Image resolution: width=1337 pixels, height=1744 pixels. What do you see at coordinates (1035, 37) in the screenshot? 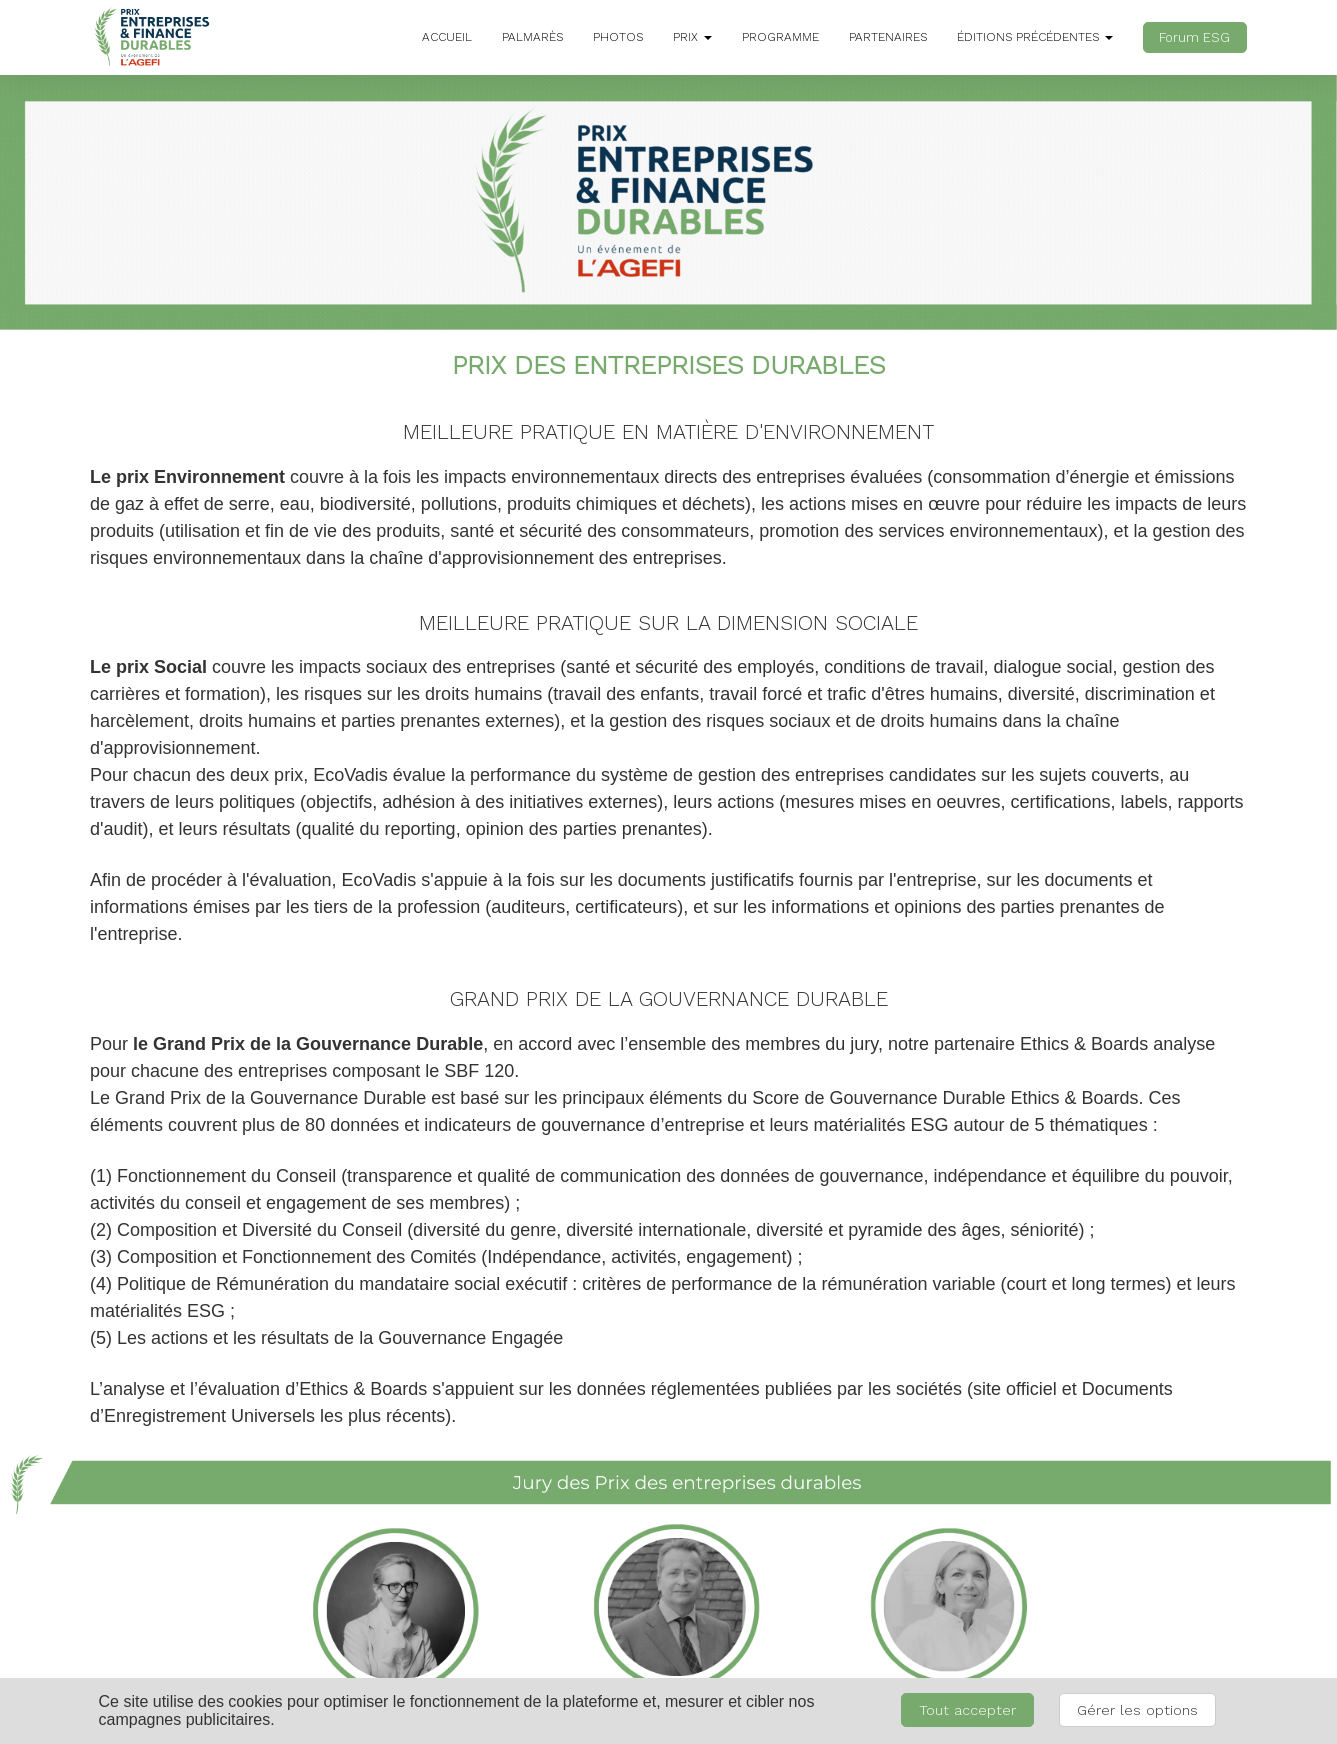
I see `ÉDITIONS PRÉCÉDENTES [button]` at bounding box center [1035, 37].